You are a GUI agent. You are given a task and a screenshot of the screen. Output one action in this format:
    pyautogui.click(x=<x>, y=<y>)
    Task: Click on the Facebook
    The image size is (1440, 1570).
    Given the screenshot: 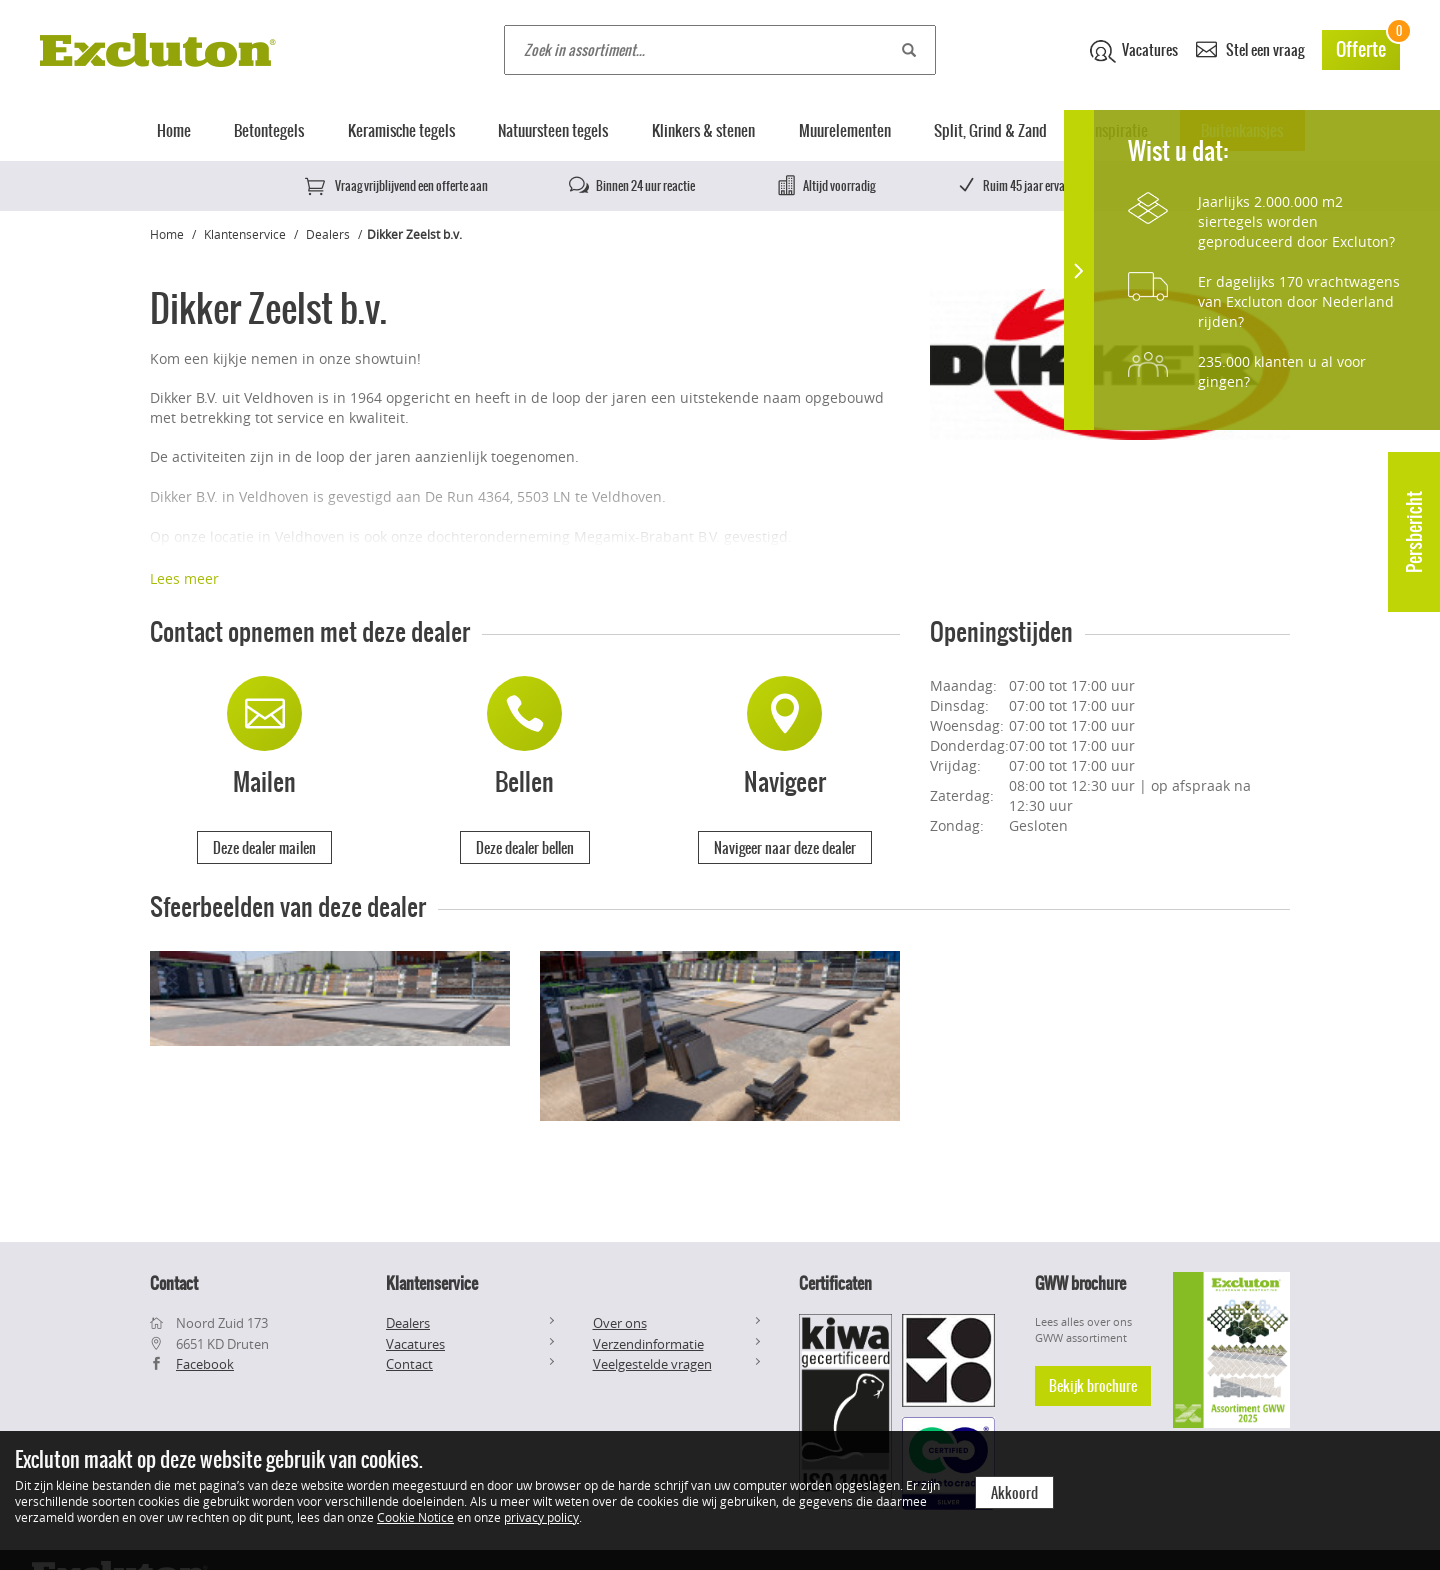 What is the action you would take?
    pyautogui.click(x=205, y=1364)
    